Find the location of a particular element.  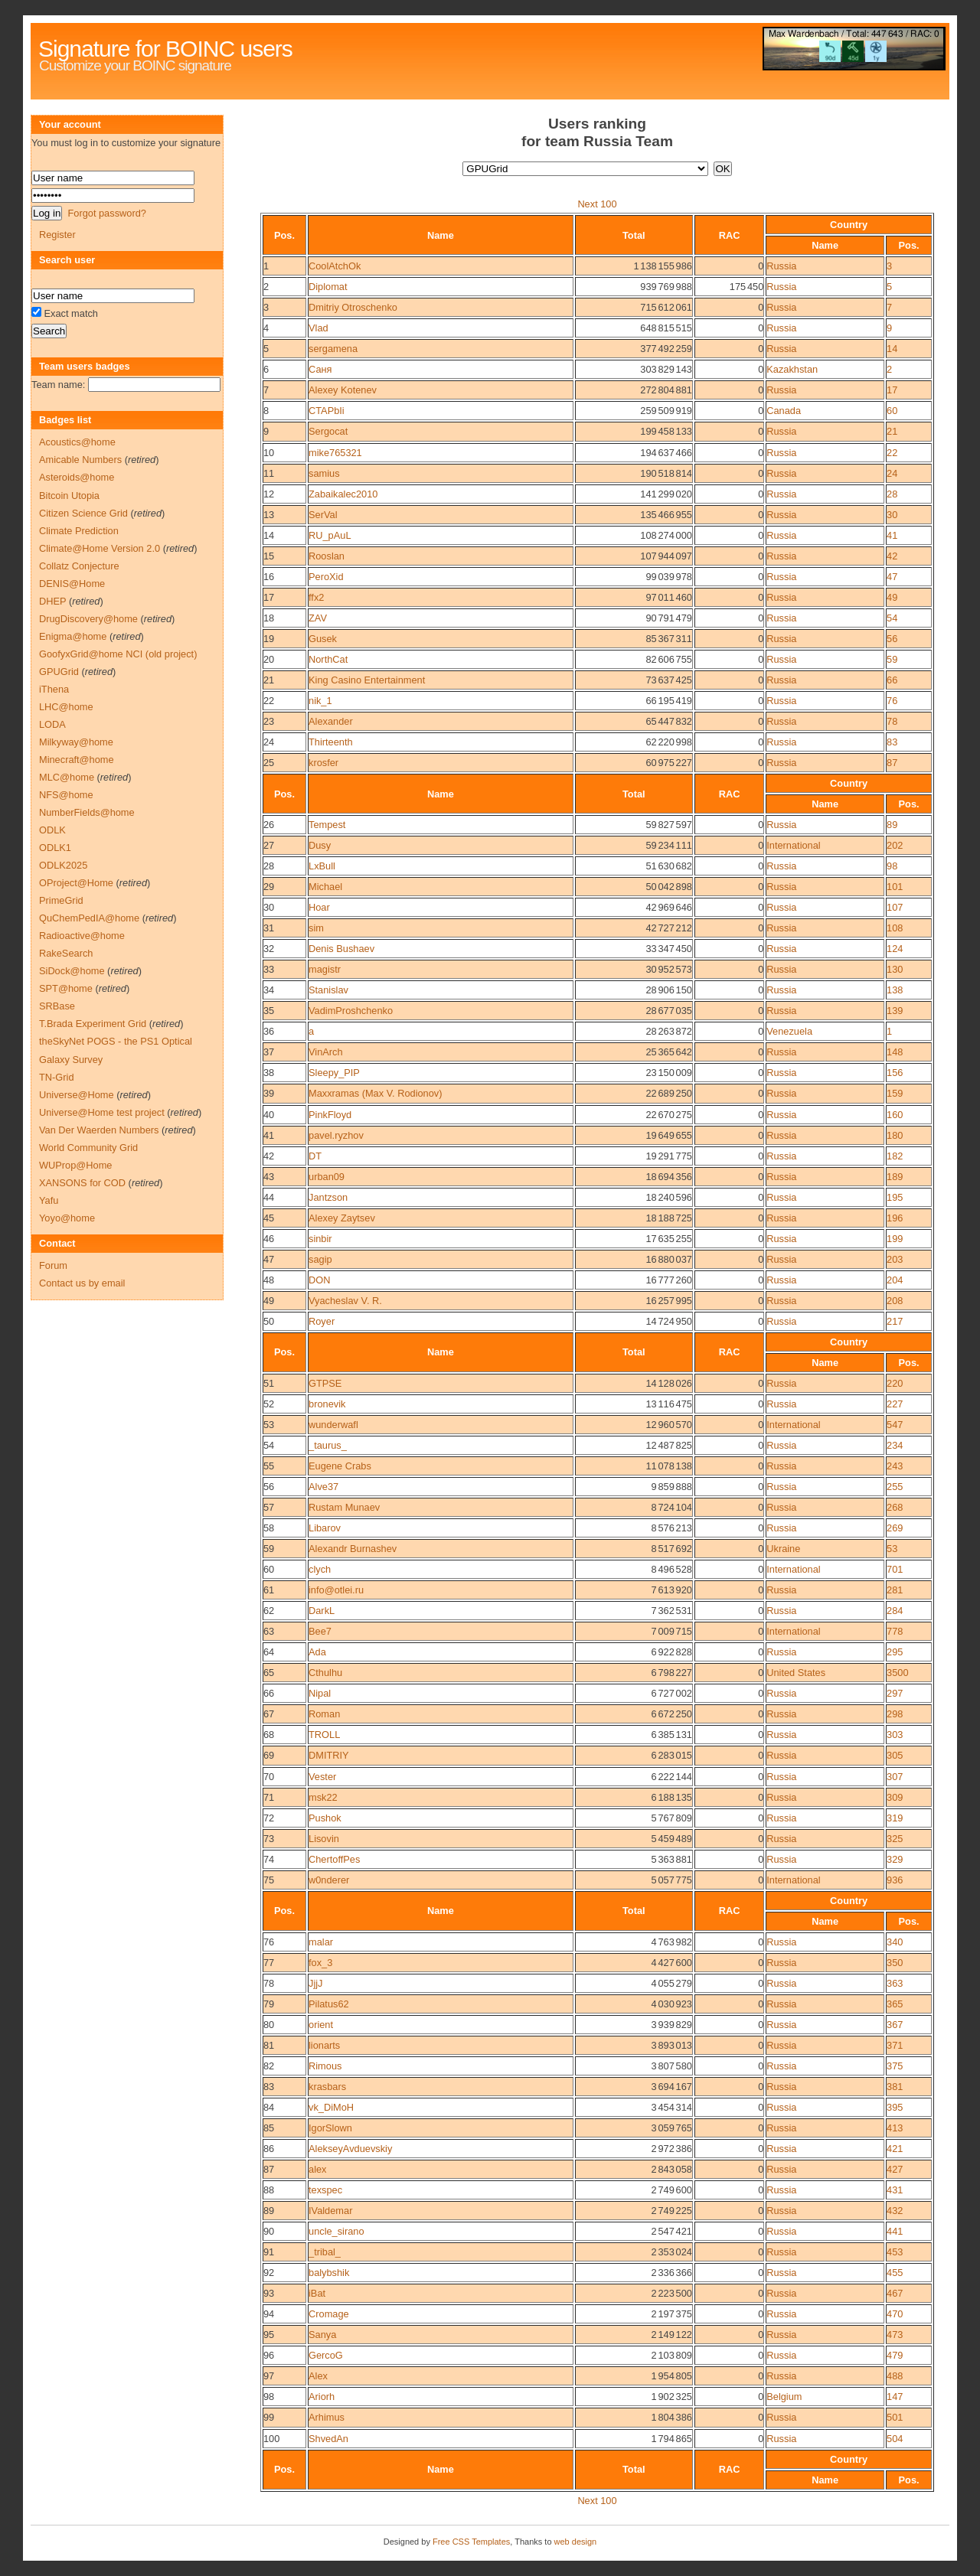

453 is located at coordinates (895, 2252).